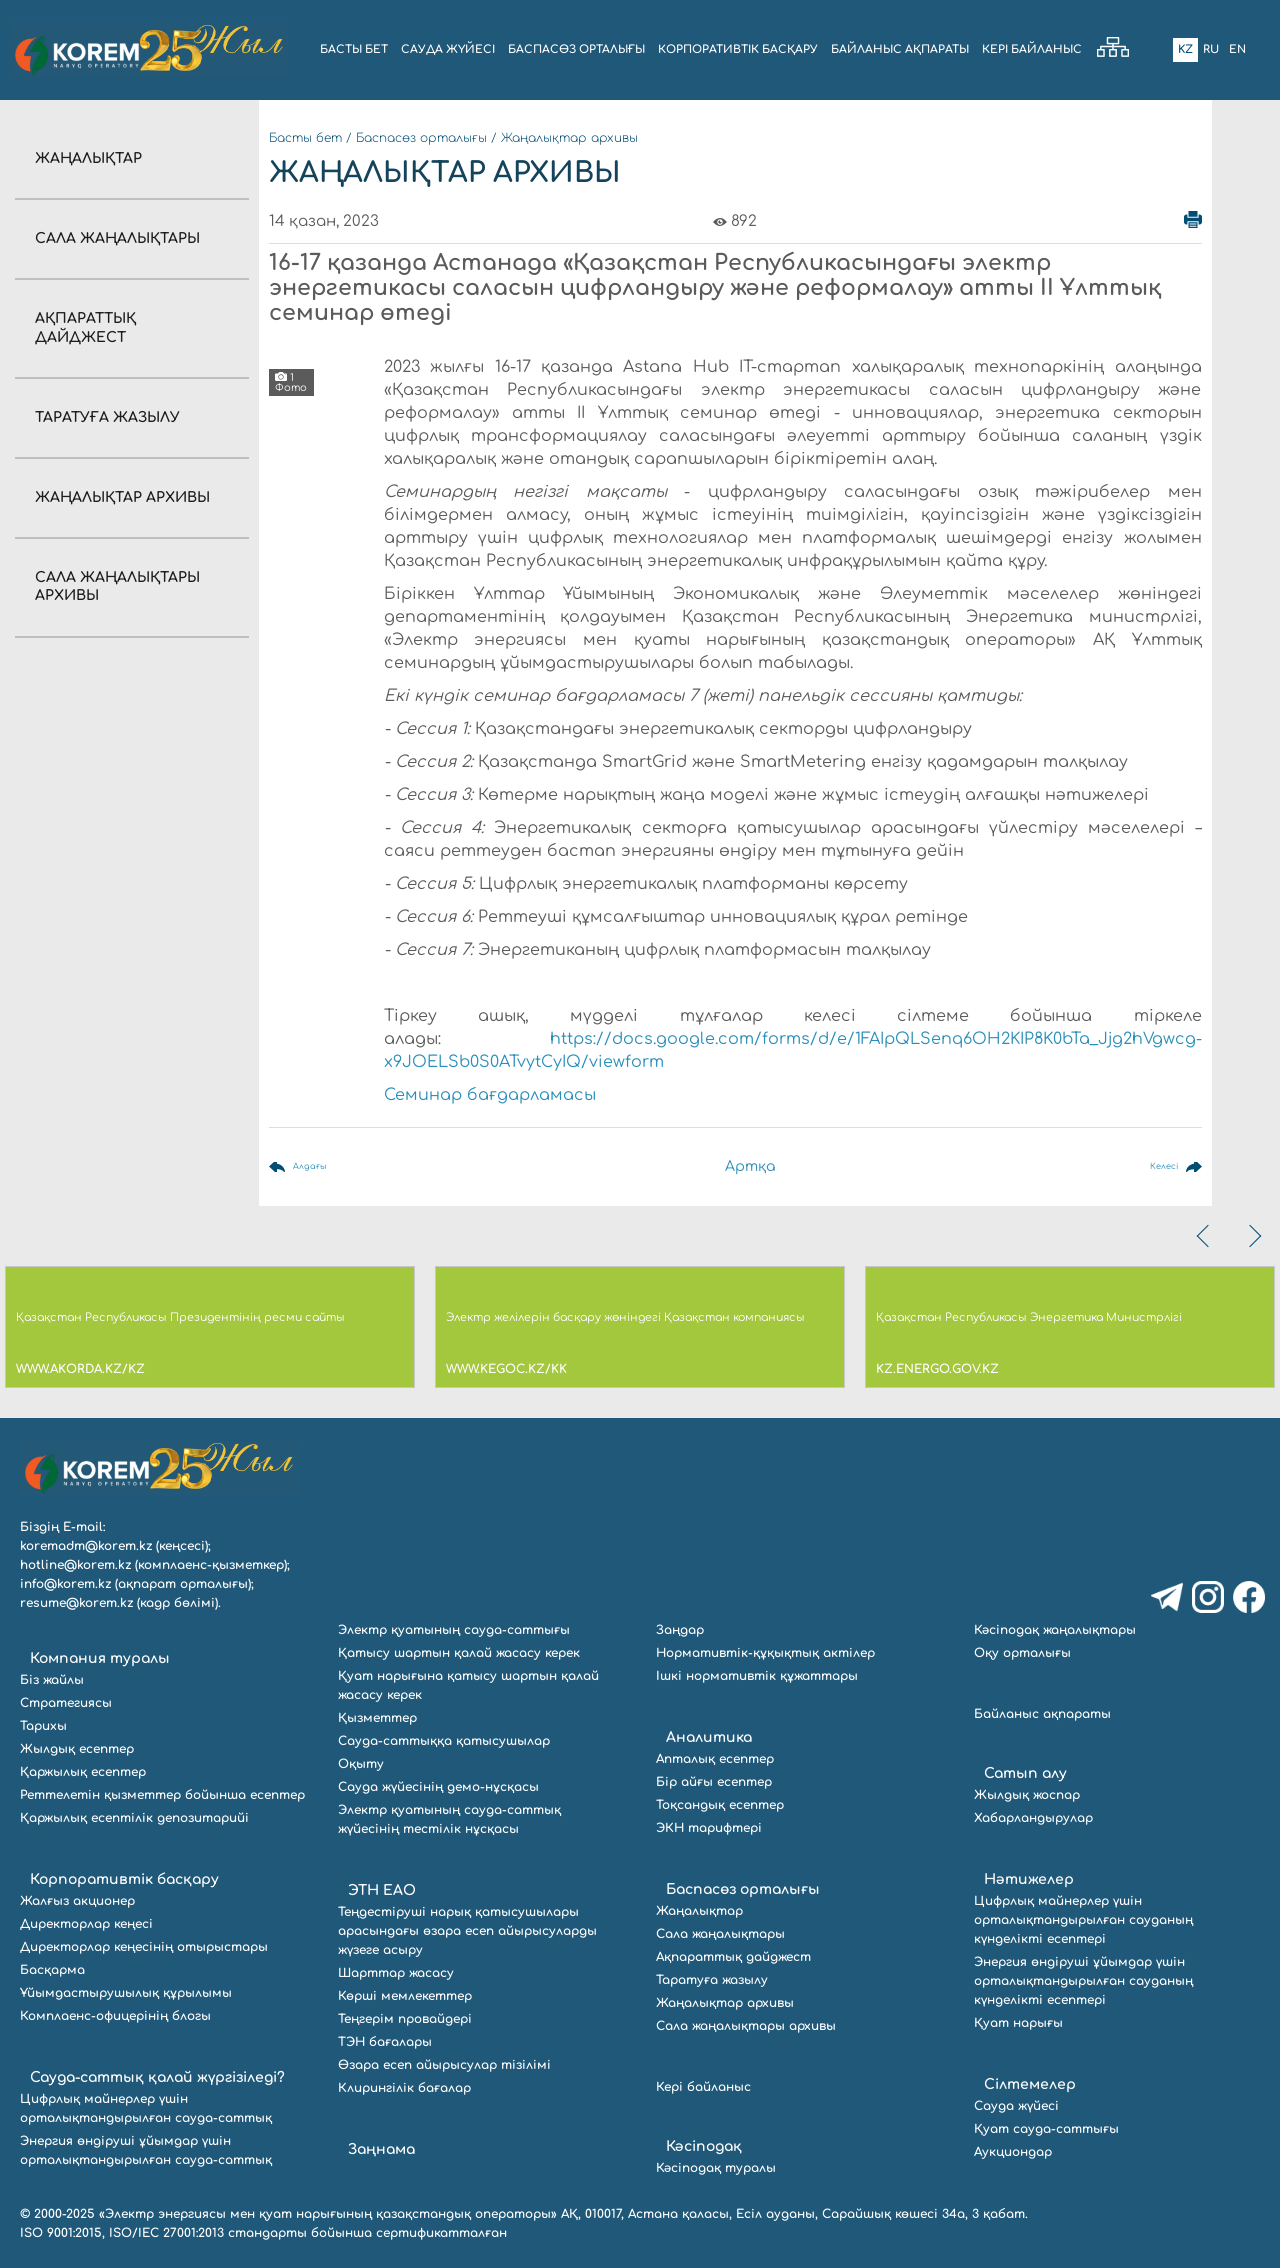  Describe the element at coordinates (490, 1095) in the screenshot. I see `Семинар бағдарламасы` at that location.